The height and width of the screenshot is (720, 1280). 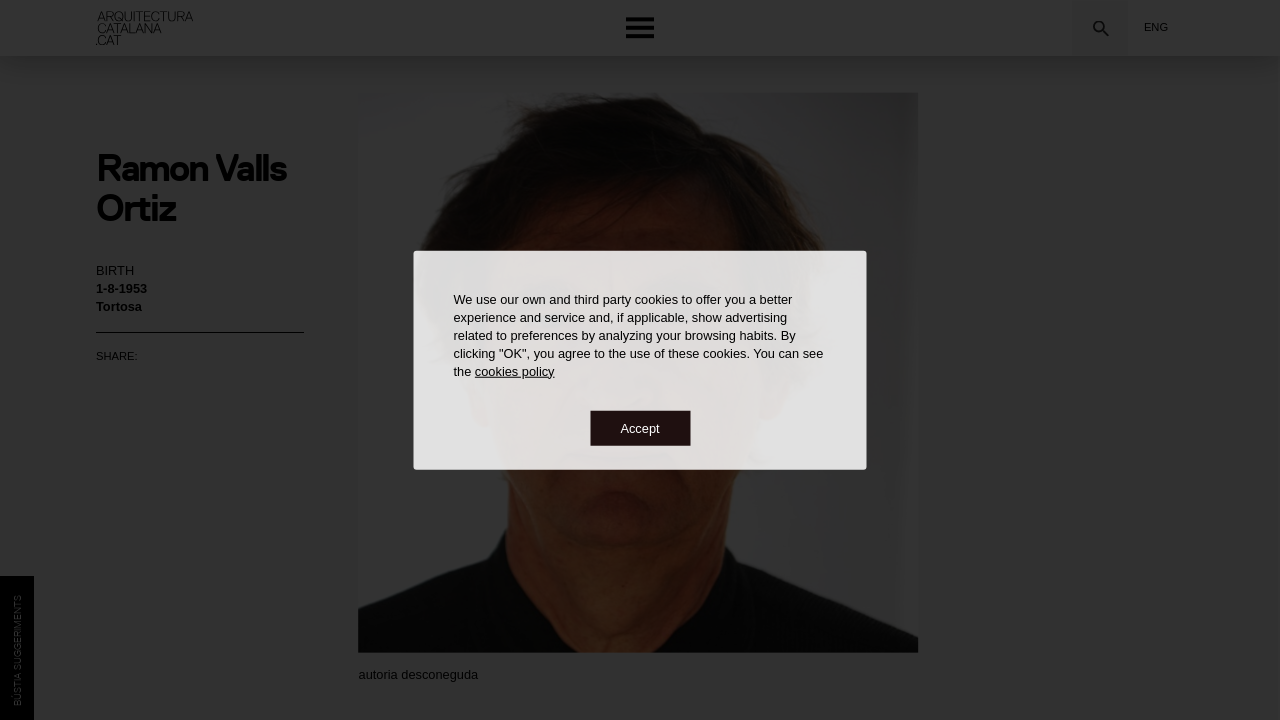 I want to click on cookies policy, so click(x=515, y=370).